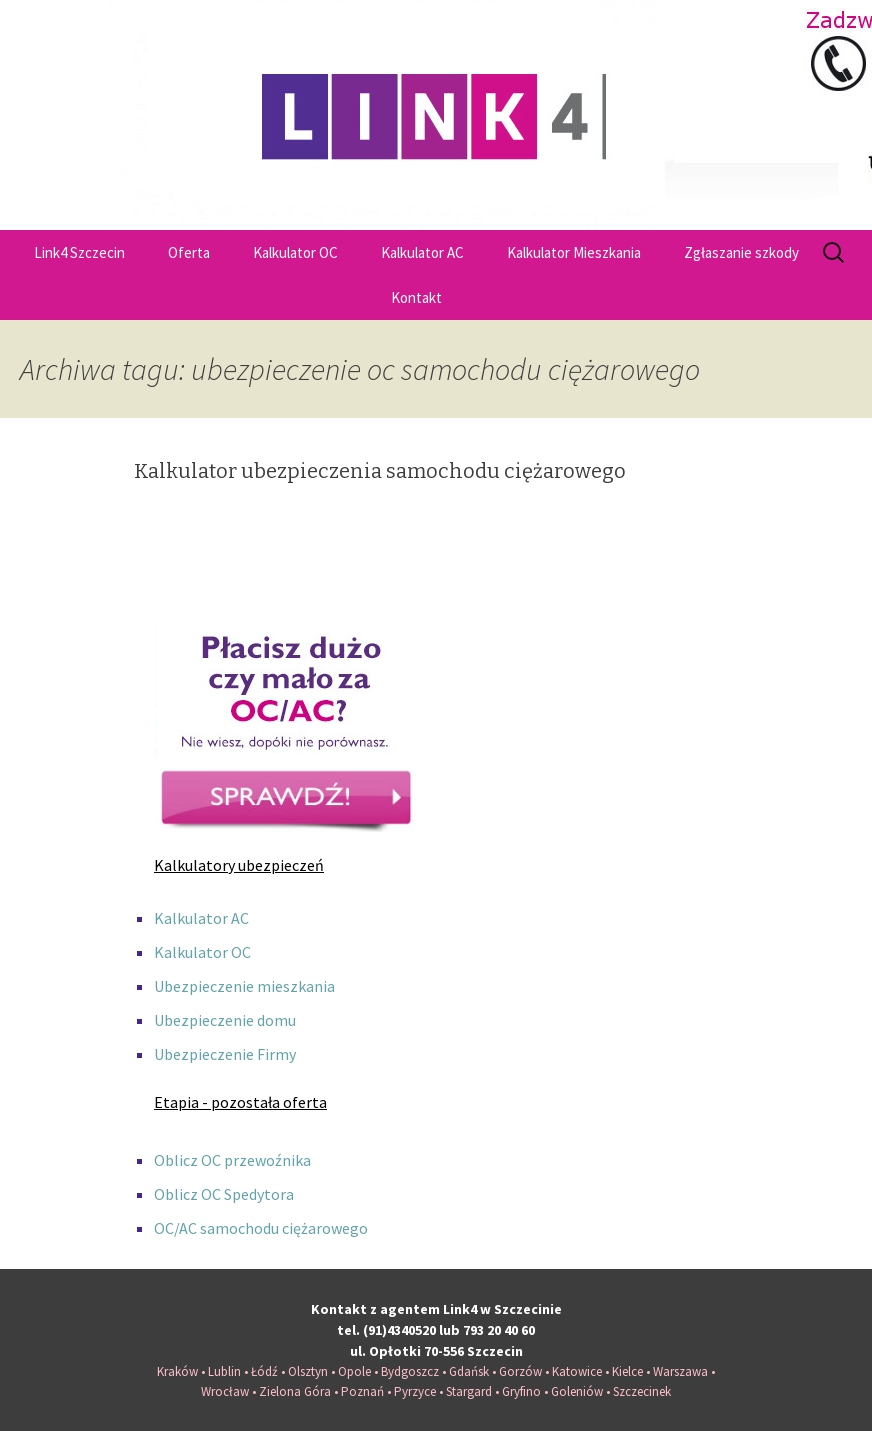  I want to click on Oferta, so click(189, 252).